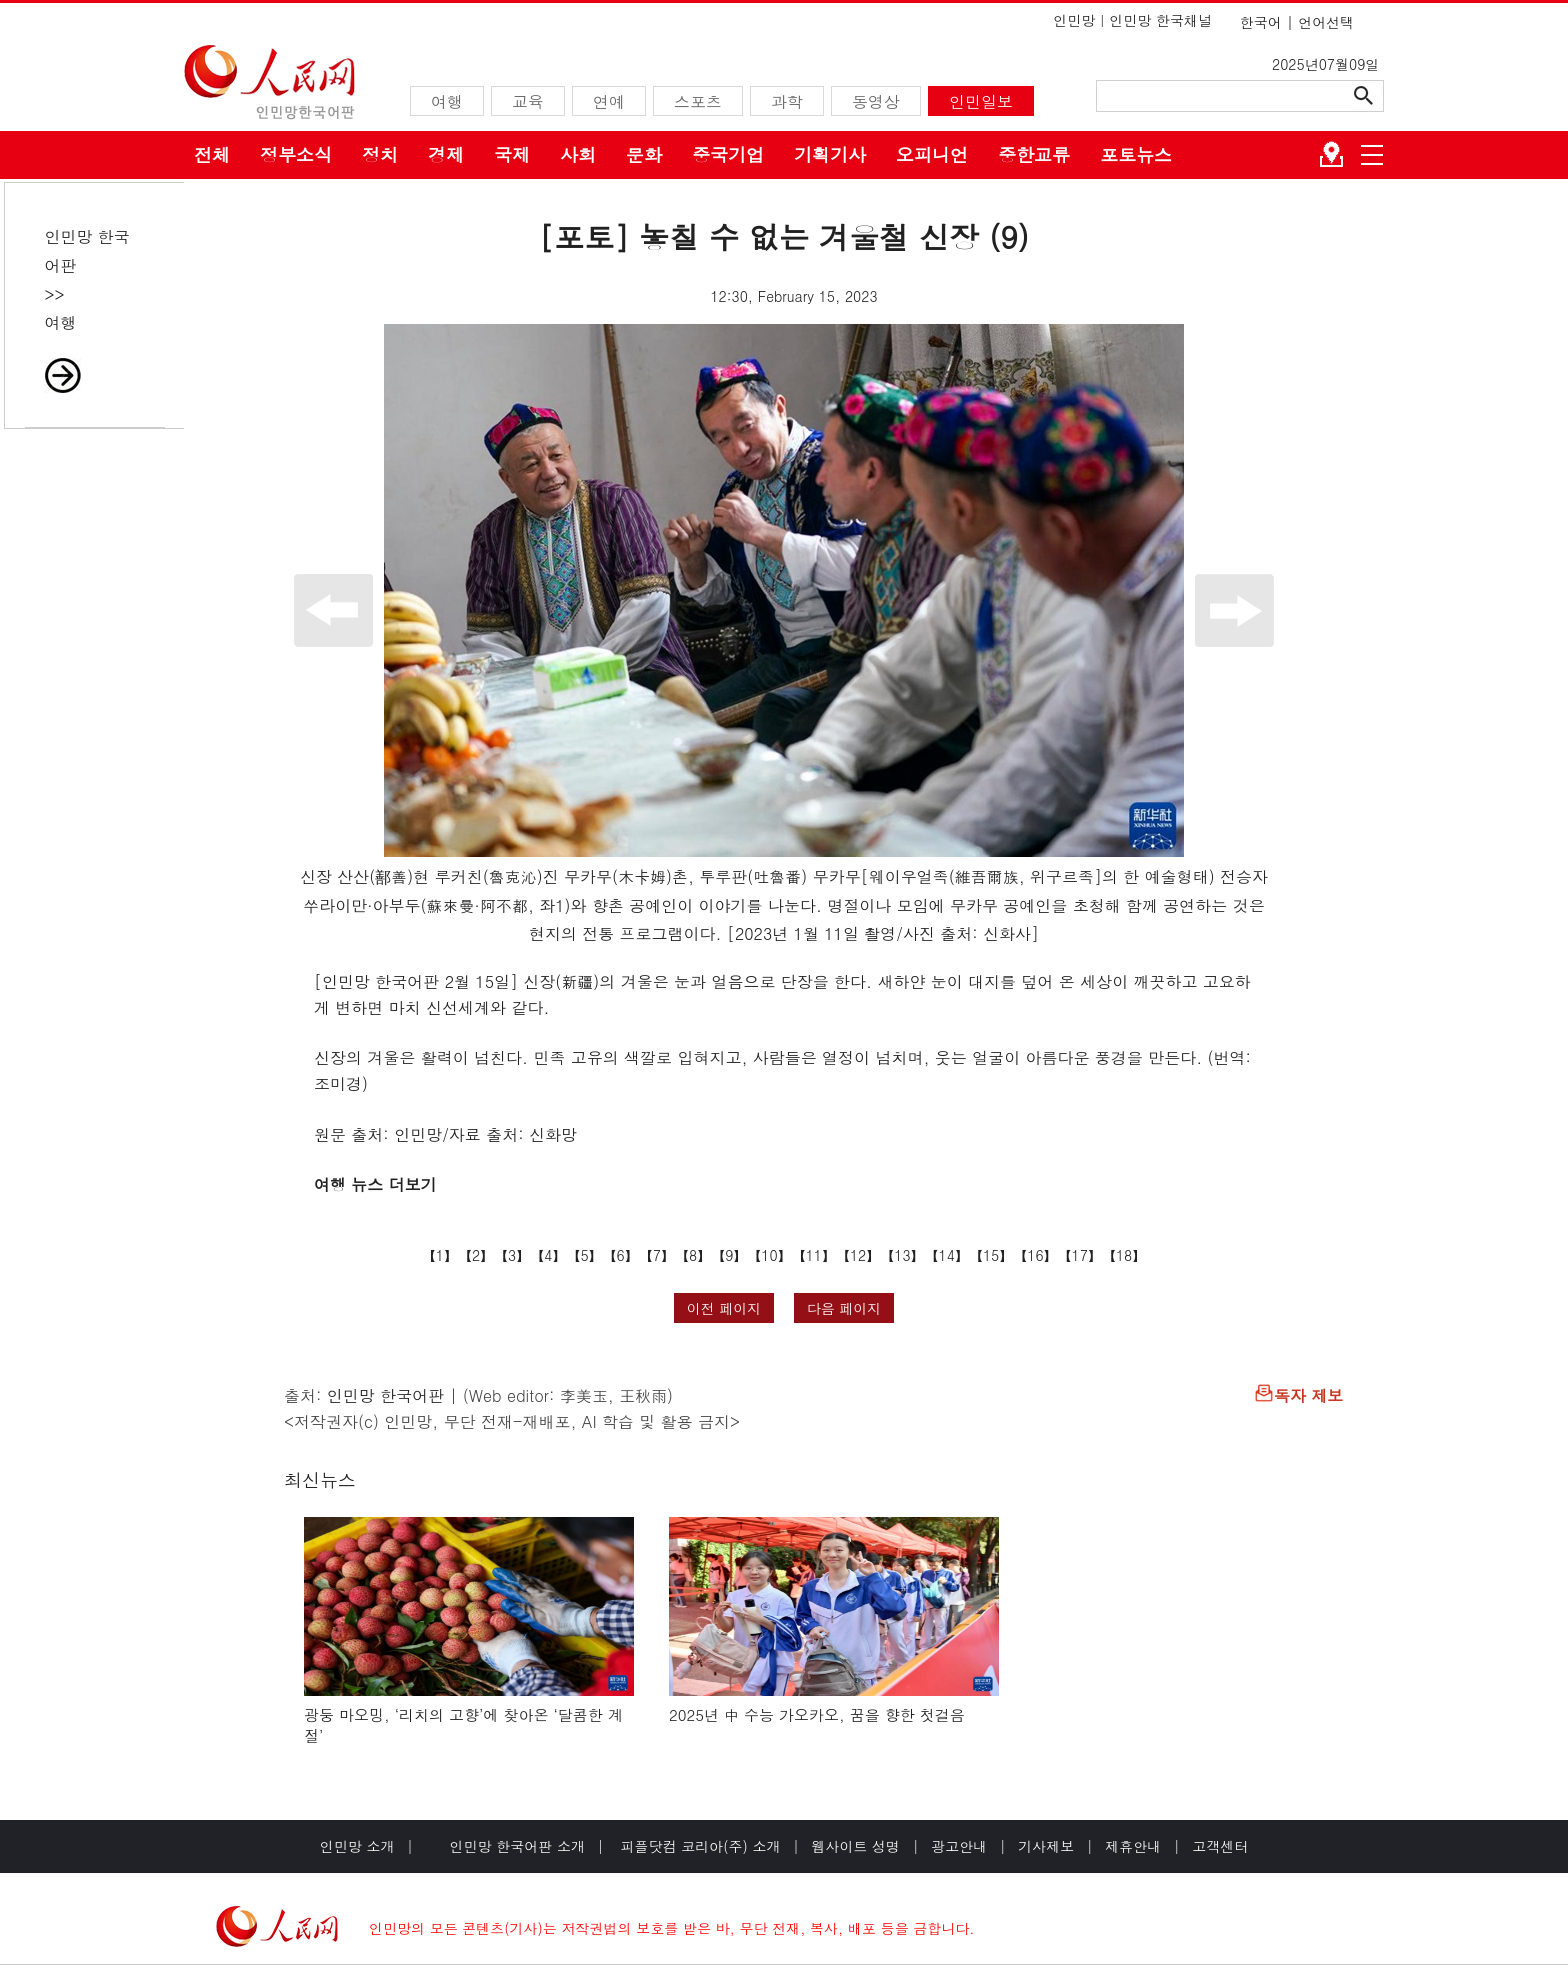 The image size is (1568, 1983). I want to click on 13, so click(902, 1255).